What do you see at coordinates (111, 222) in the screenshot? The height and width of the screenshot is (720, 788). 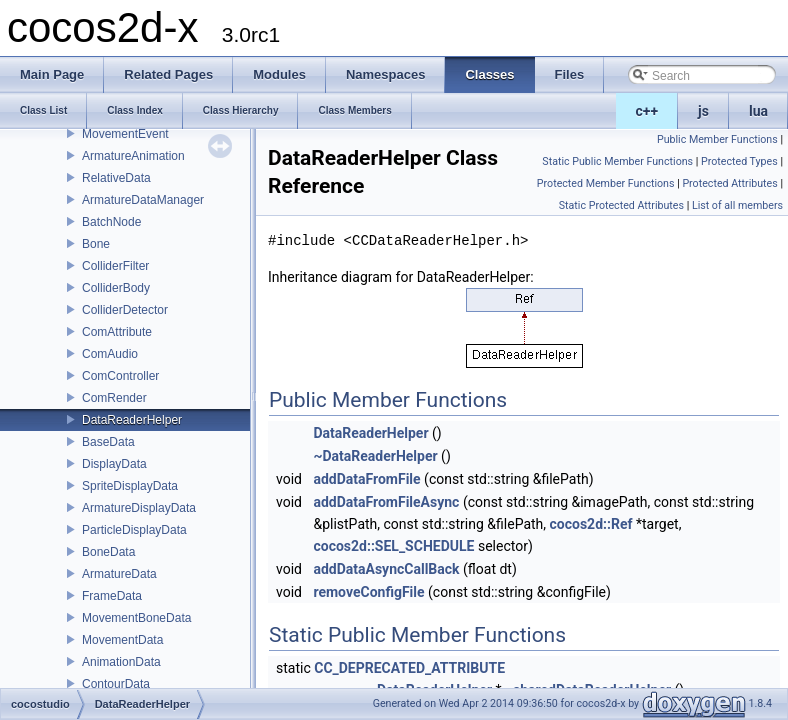 I see `BatchNode` at bounding box center [111, 222].